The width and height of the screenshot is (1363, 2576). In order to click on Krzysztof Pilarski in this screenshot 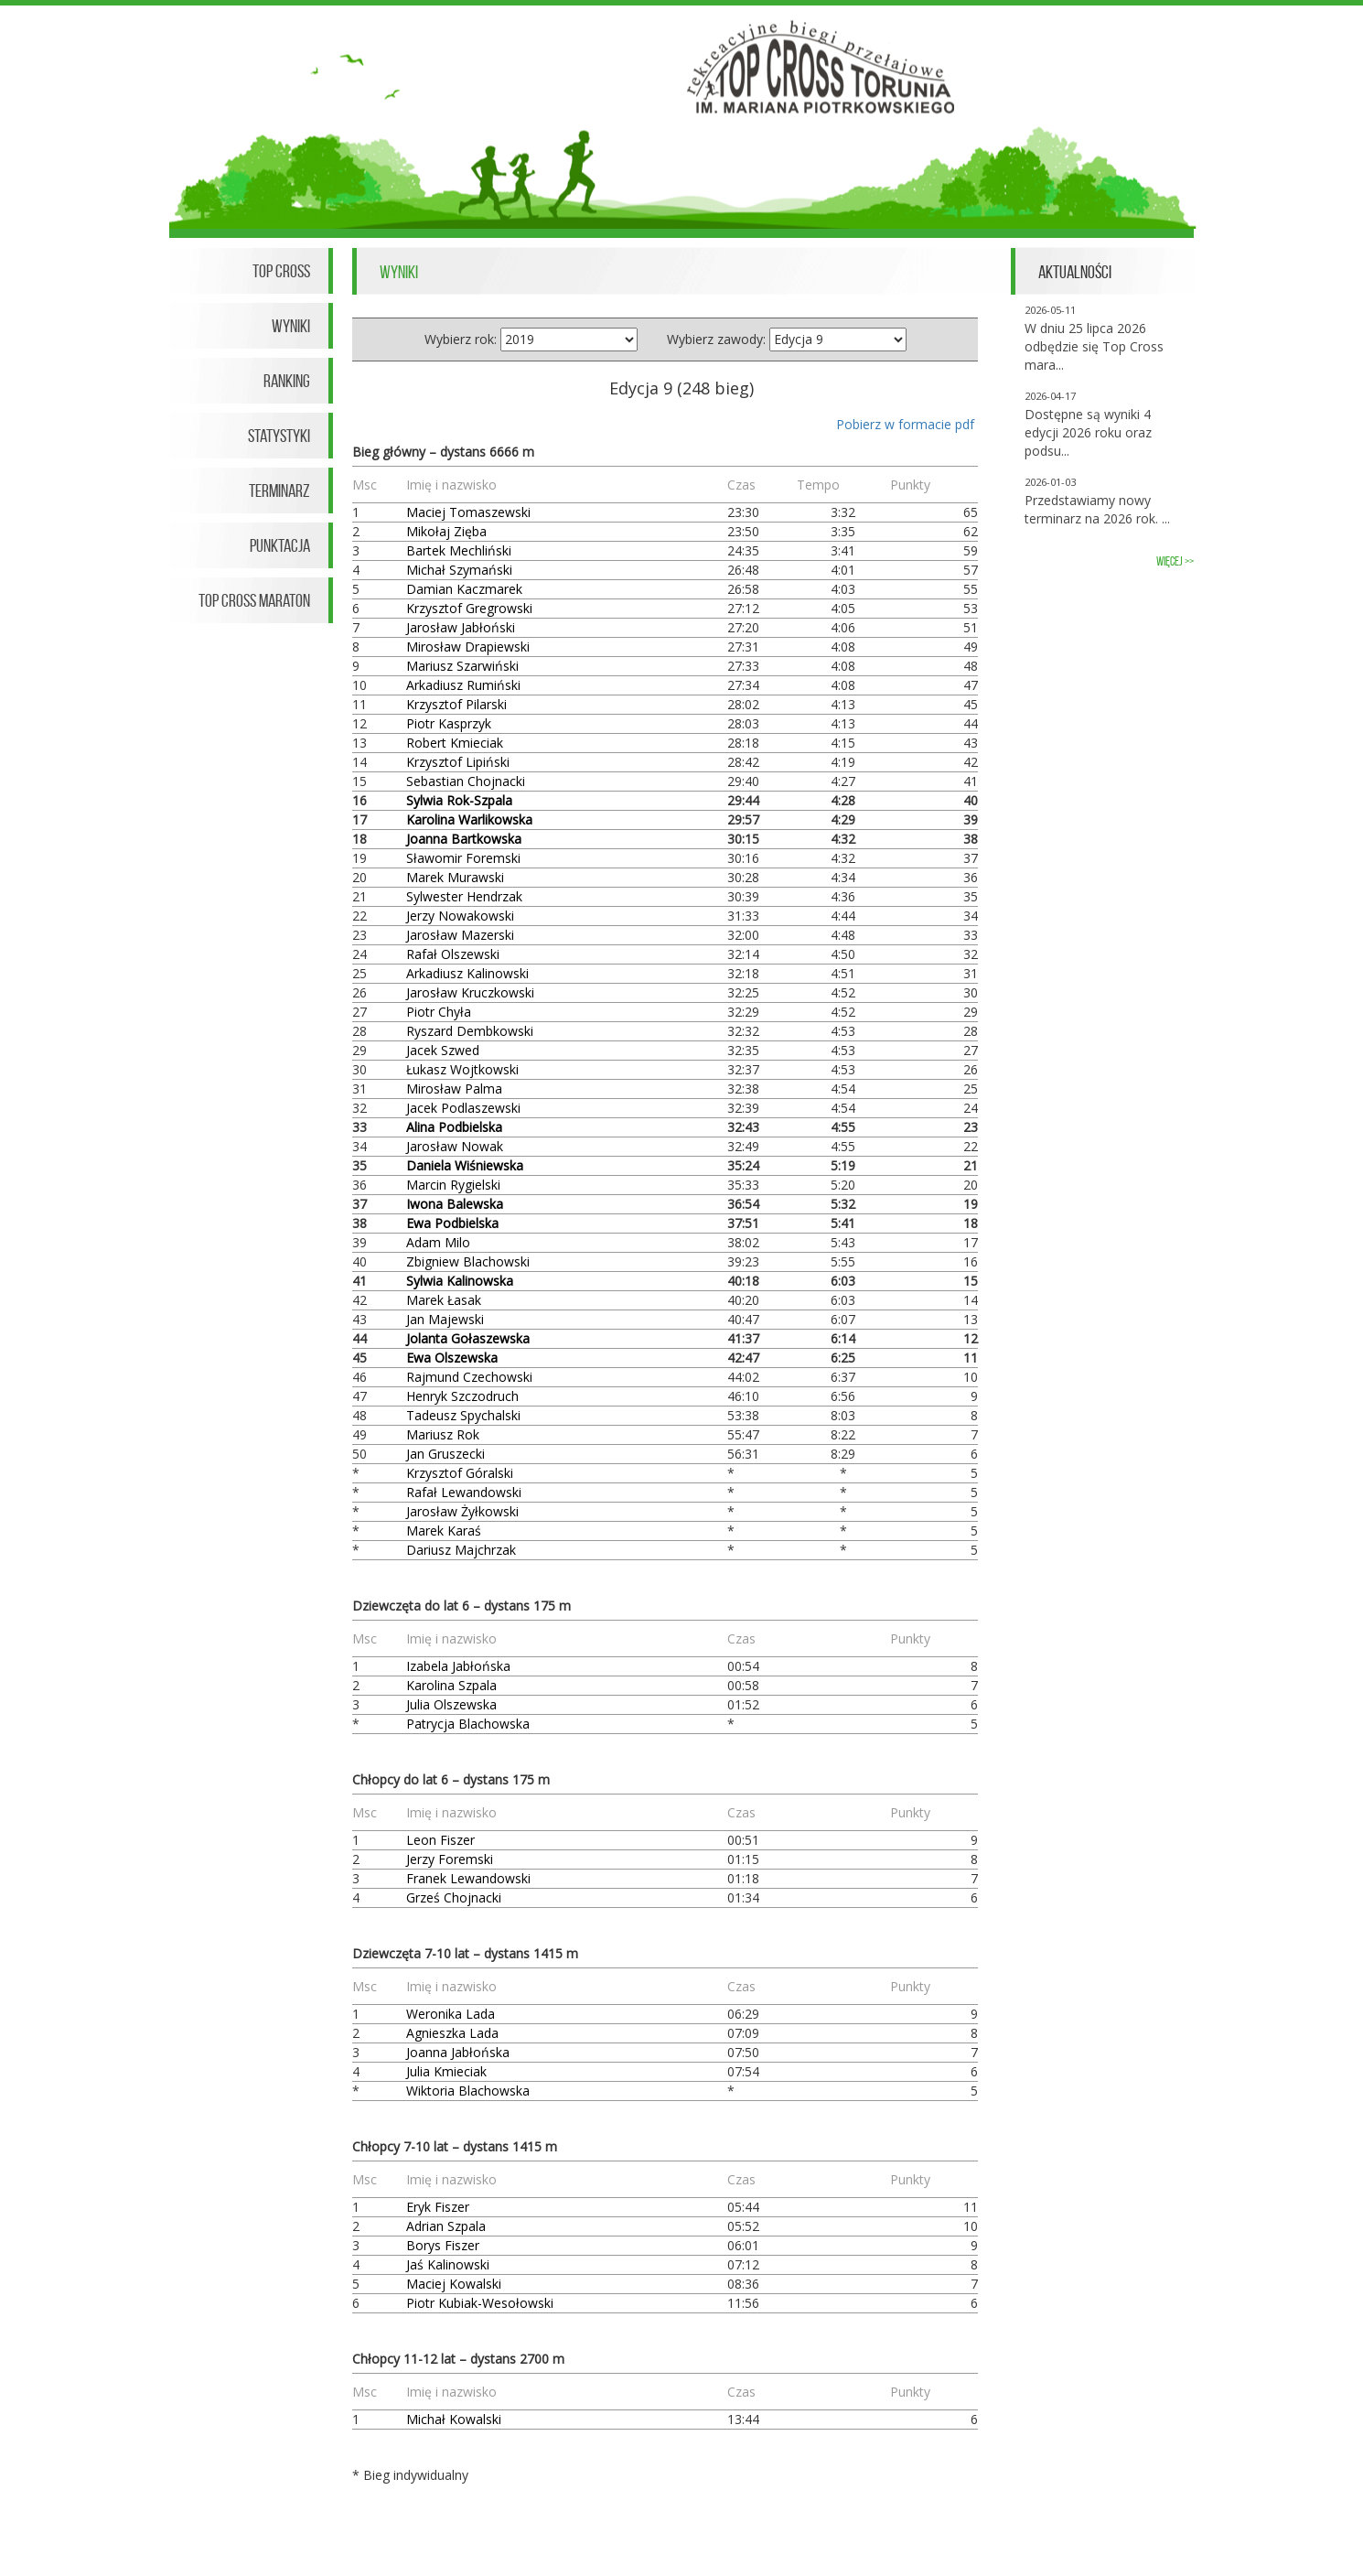, I will do `click(456, 704)`.